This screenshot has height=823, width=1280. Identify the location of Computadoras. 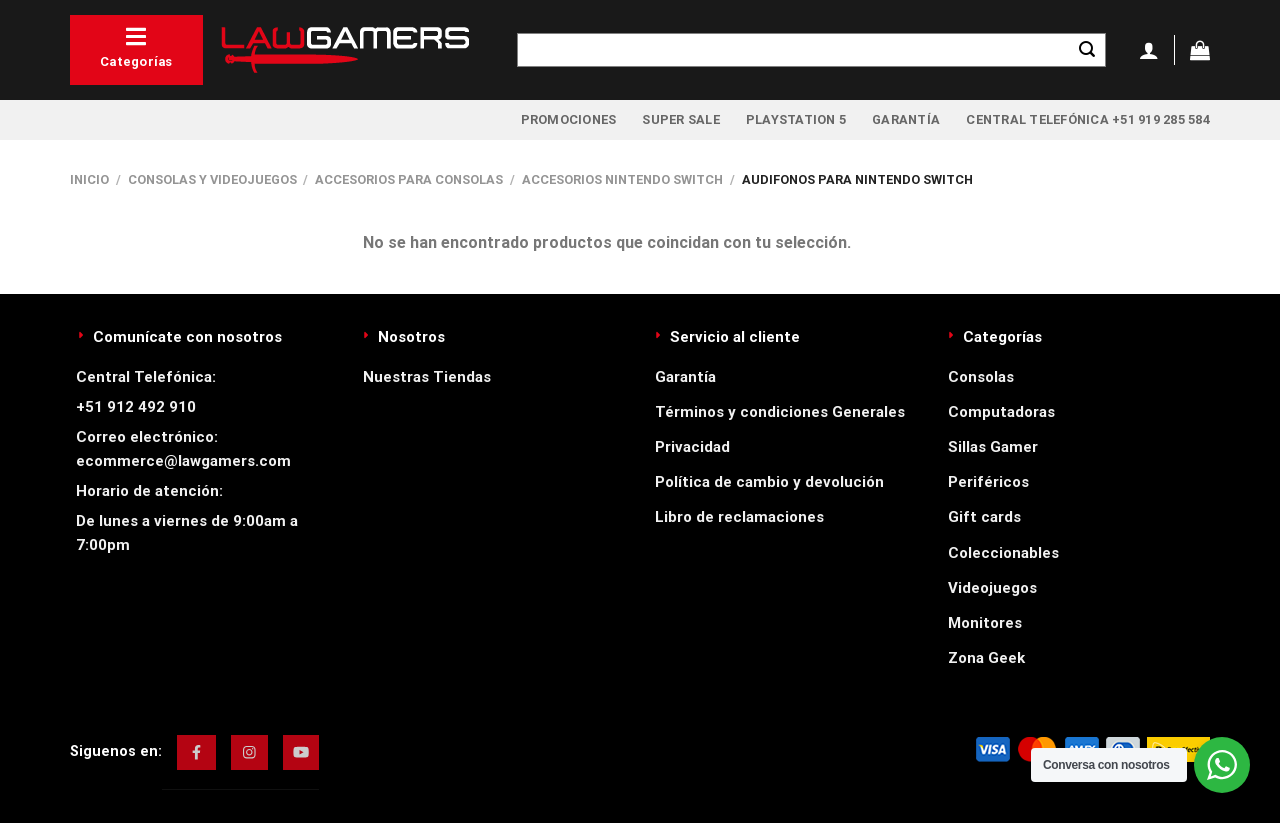
(1001, 412).